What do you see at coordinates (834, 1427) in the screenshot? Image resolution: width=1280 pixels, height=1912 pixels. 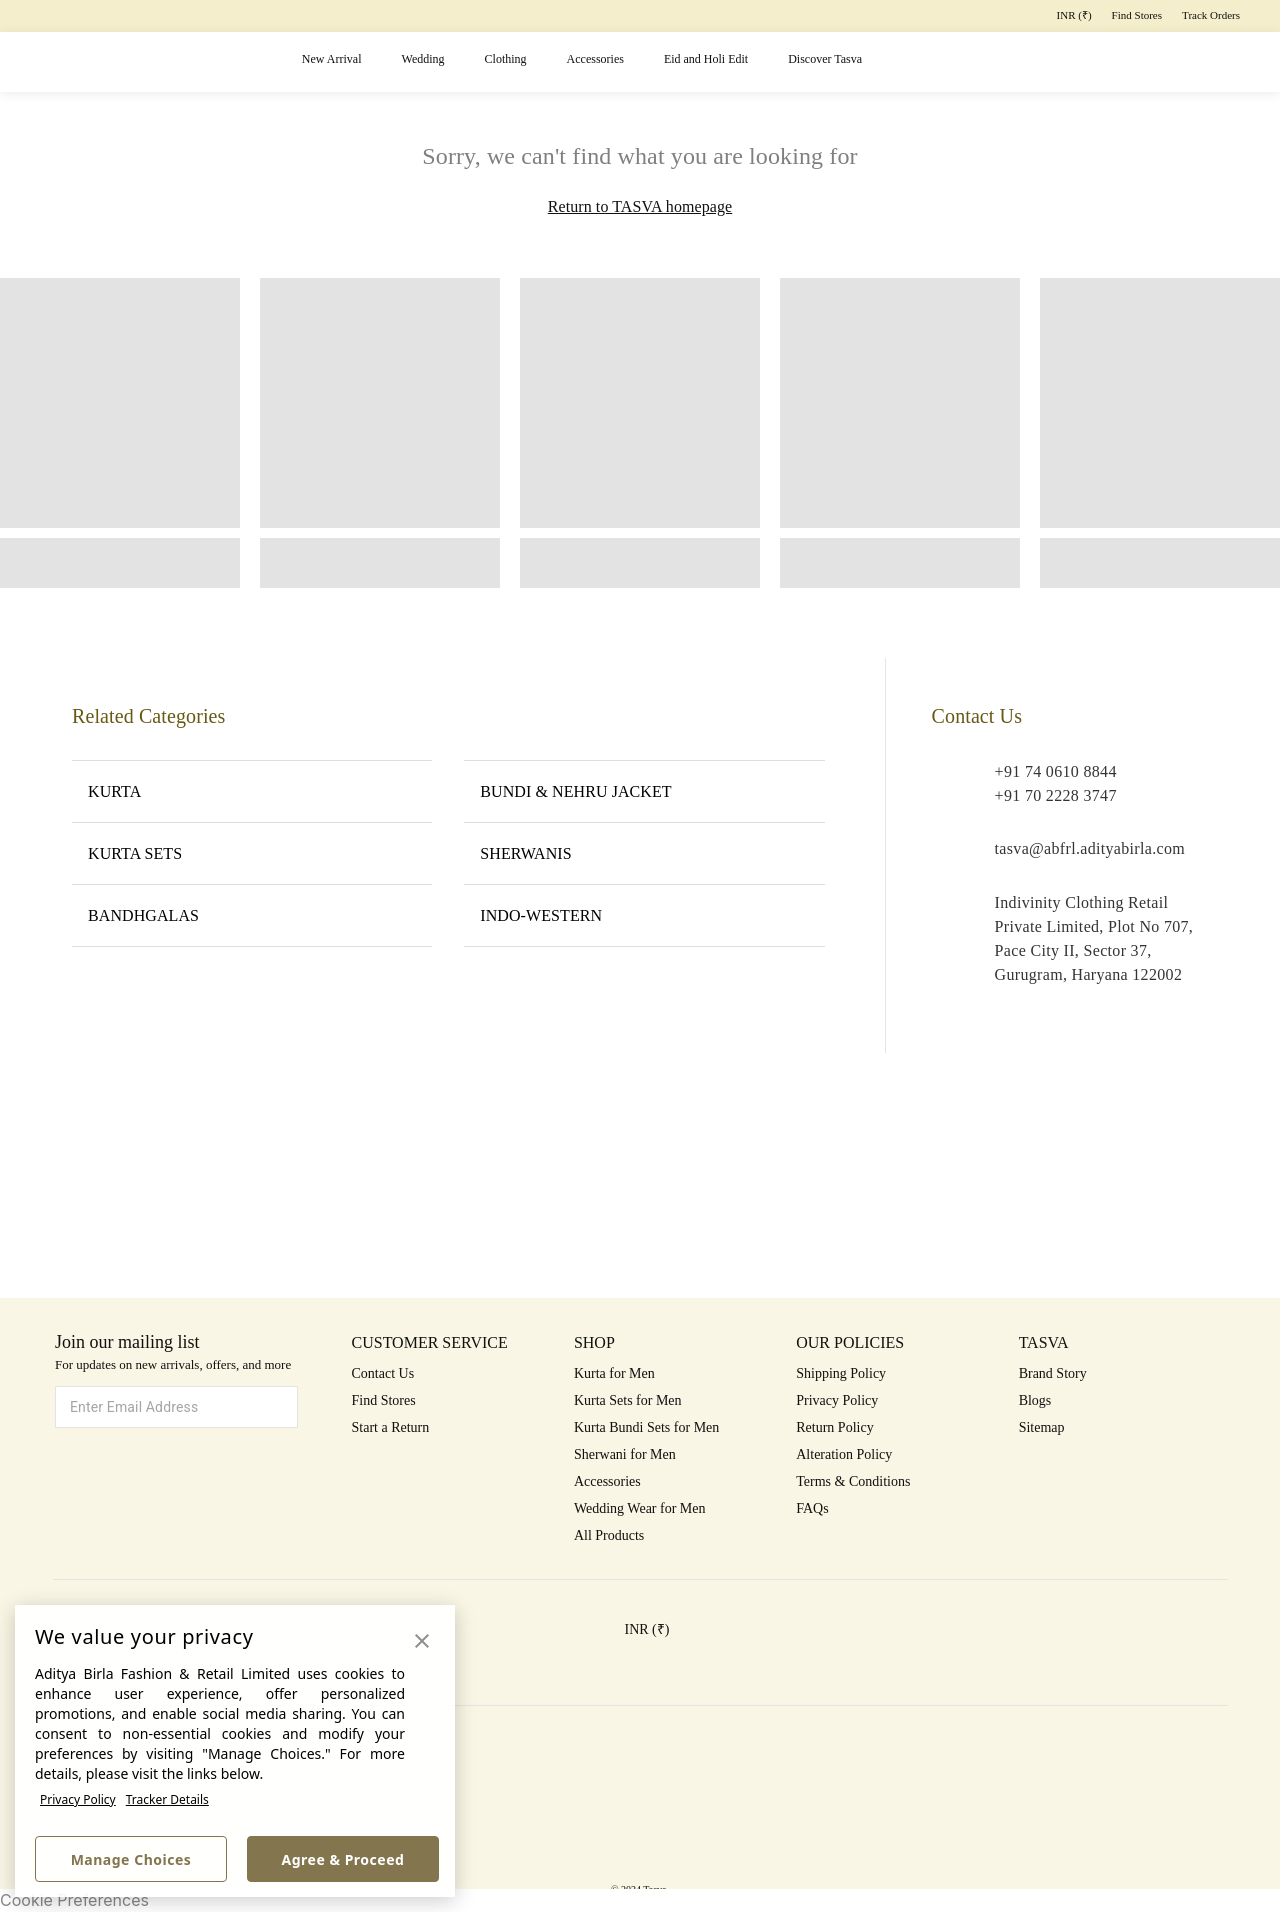 I see `Return Policy` at bounding box center [834, 1427].